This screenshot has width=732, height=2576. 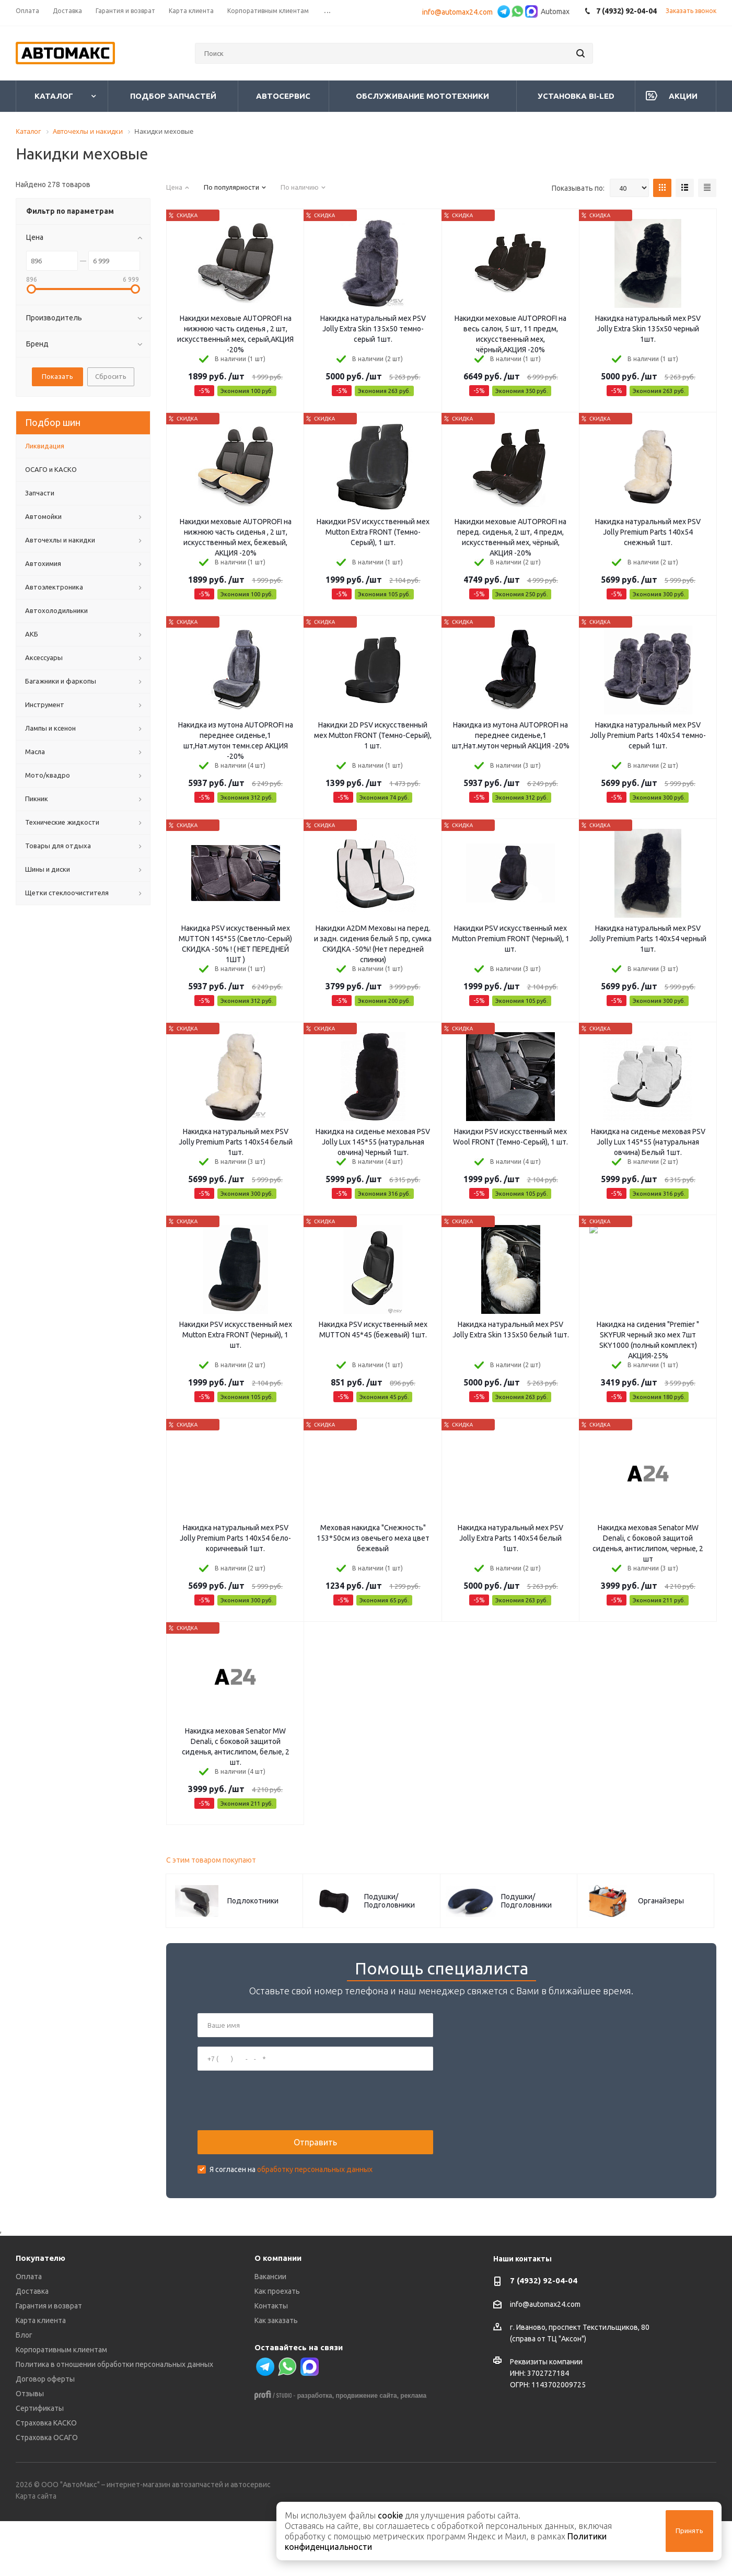 I want to click on Гарантия и возврат, so click(x=49, y=2361).